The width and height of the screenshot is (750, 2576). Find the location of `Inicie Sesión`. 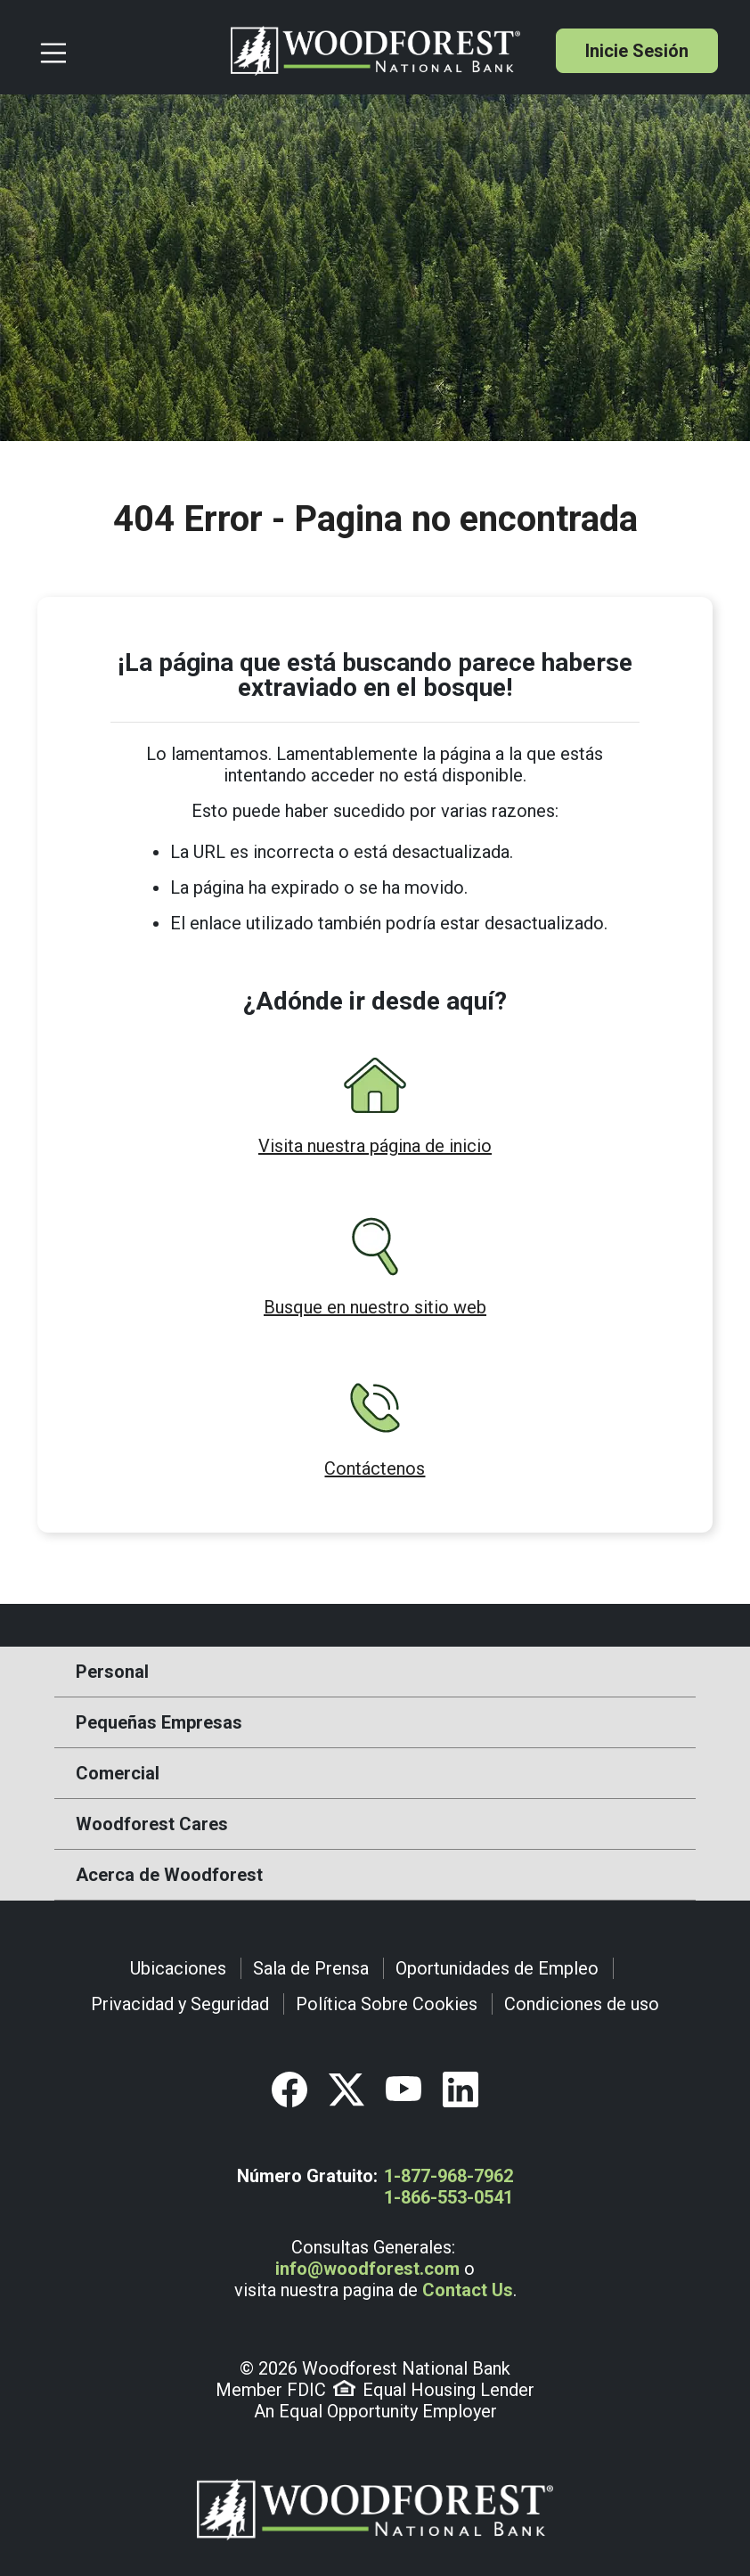

Inicie Sesión is located at coordinates (637, 50).